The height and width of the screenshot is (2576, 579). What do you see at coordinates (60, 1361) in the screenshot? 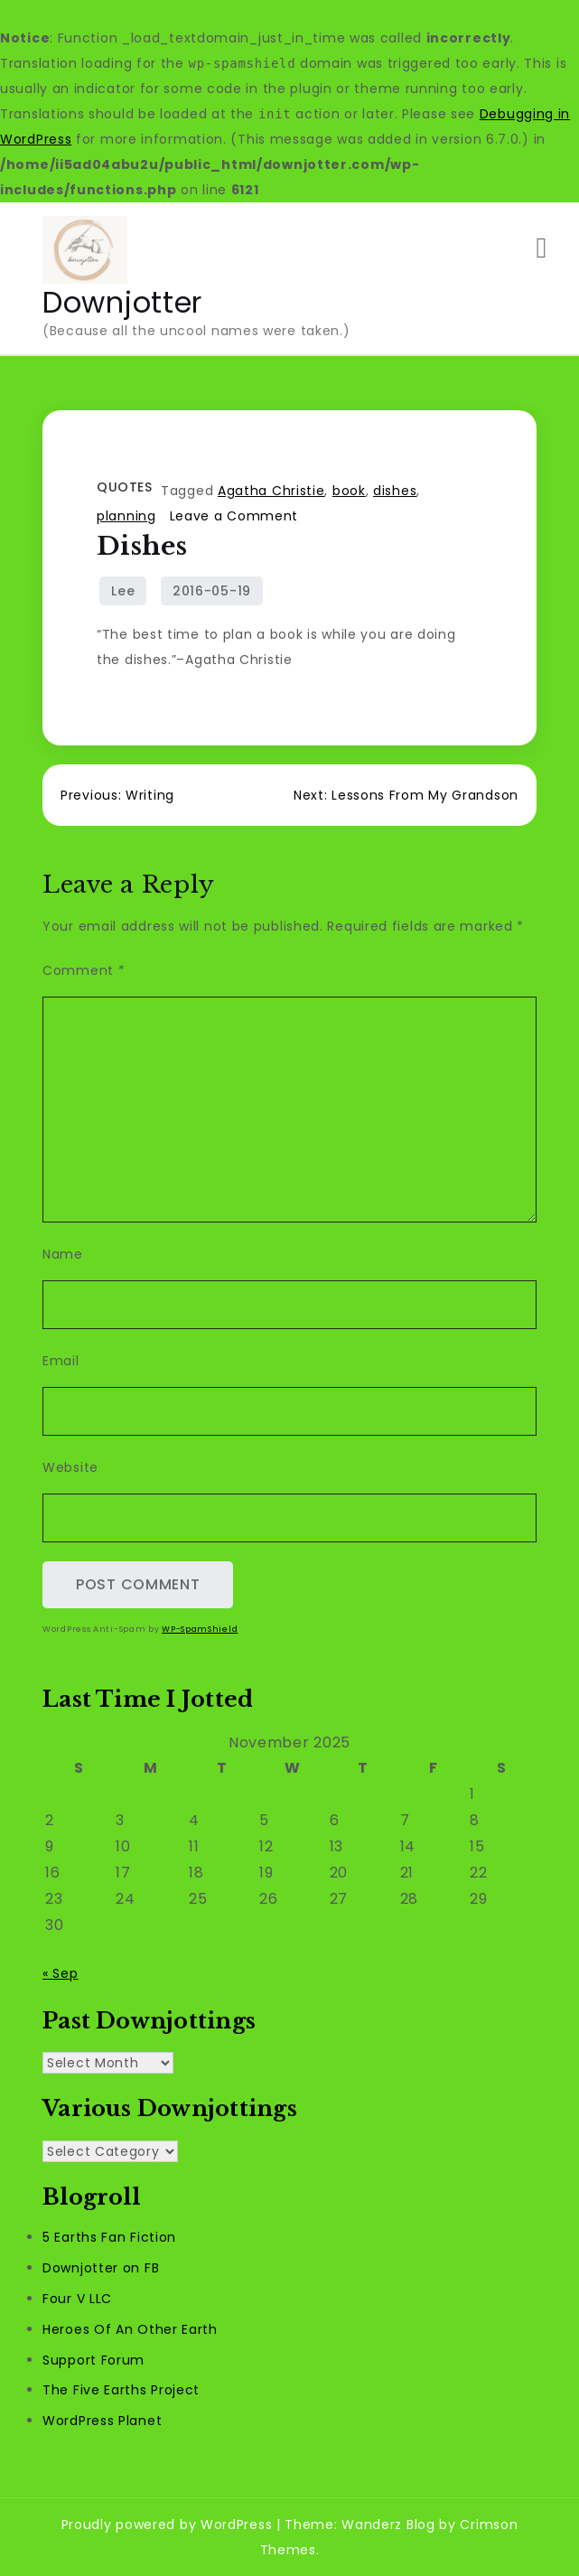
I see `Email` at bounding box center [60, 1361].